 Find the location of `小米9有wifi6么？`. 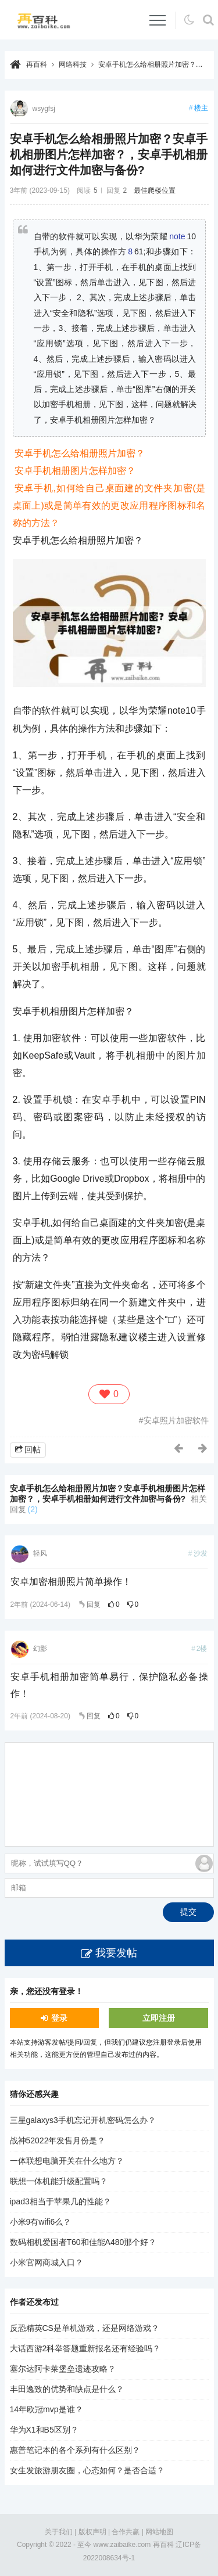

小米9有wifi6么？ is located at coordinates (41, 2221).